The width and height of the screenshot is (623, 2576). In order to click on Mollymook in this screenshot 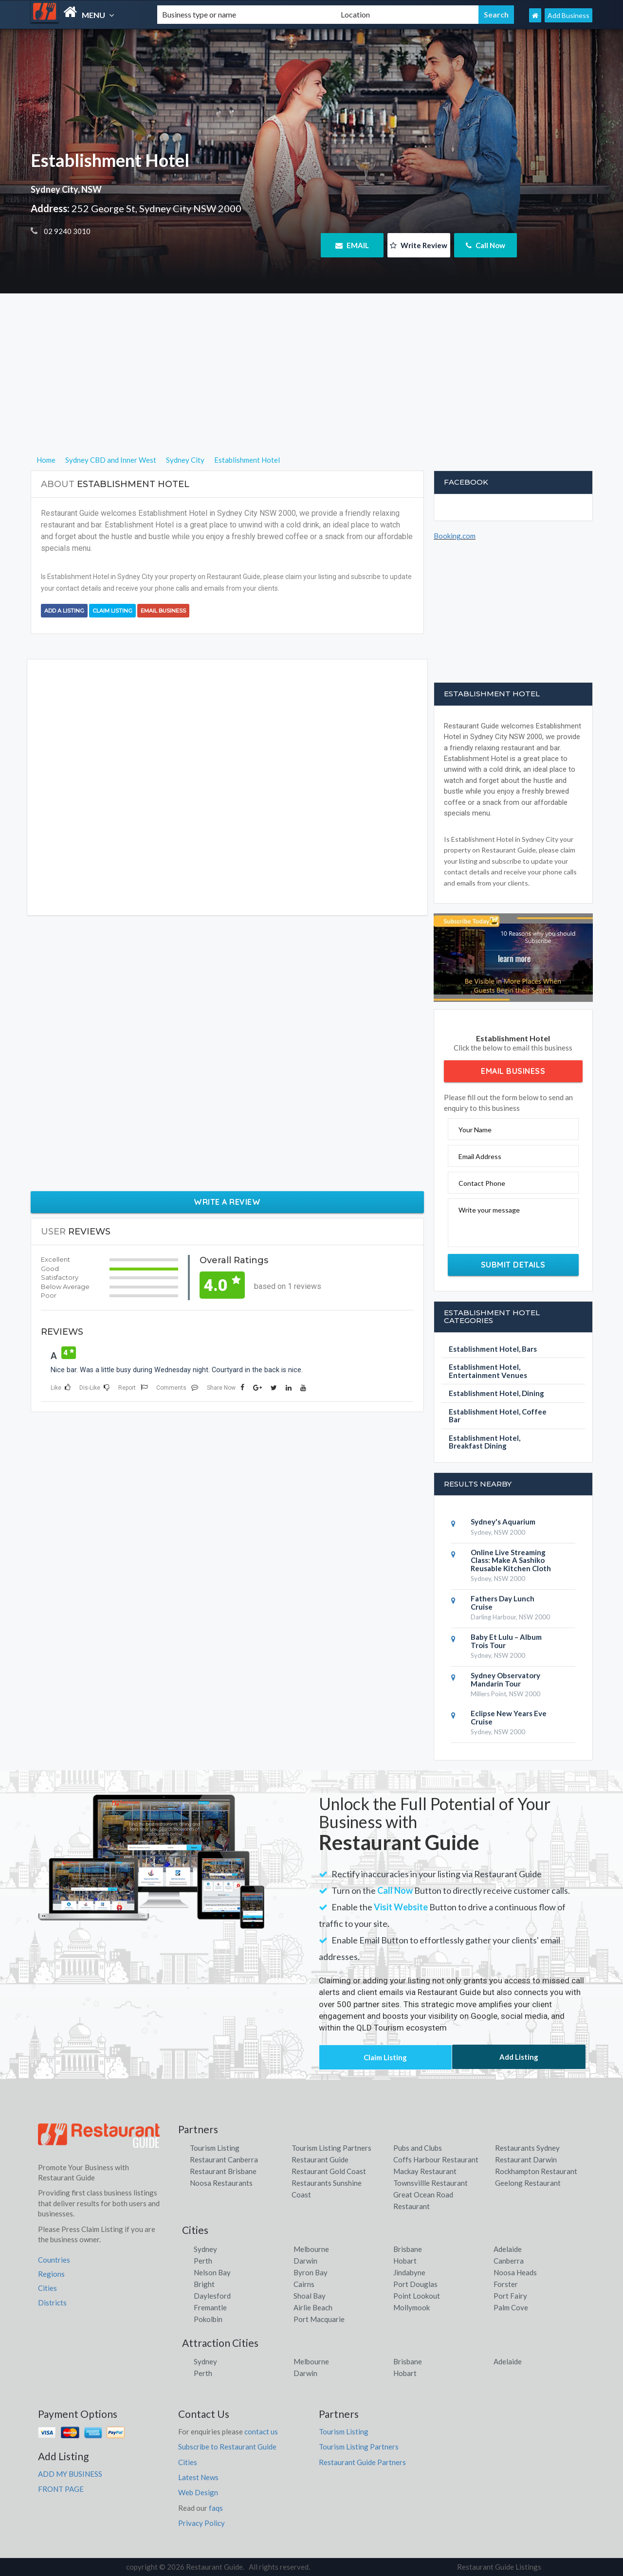, I will do `click(411, 2307)`.